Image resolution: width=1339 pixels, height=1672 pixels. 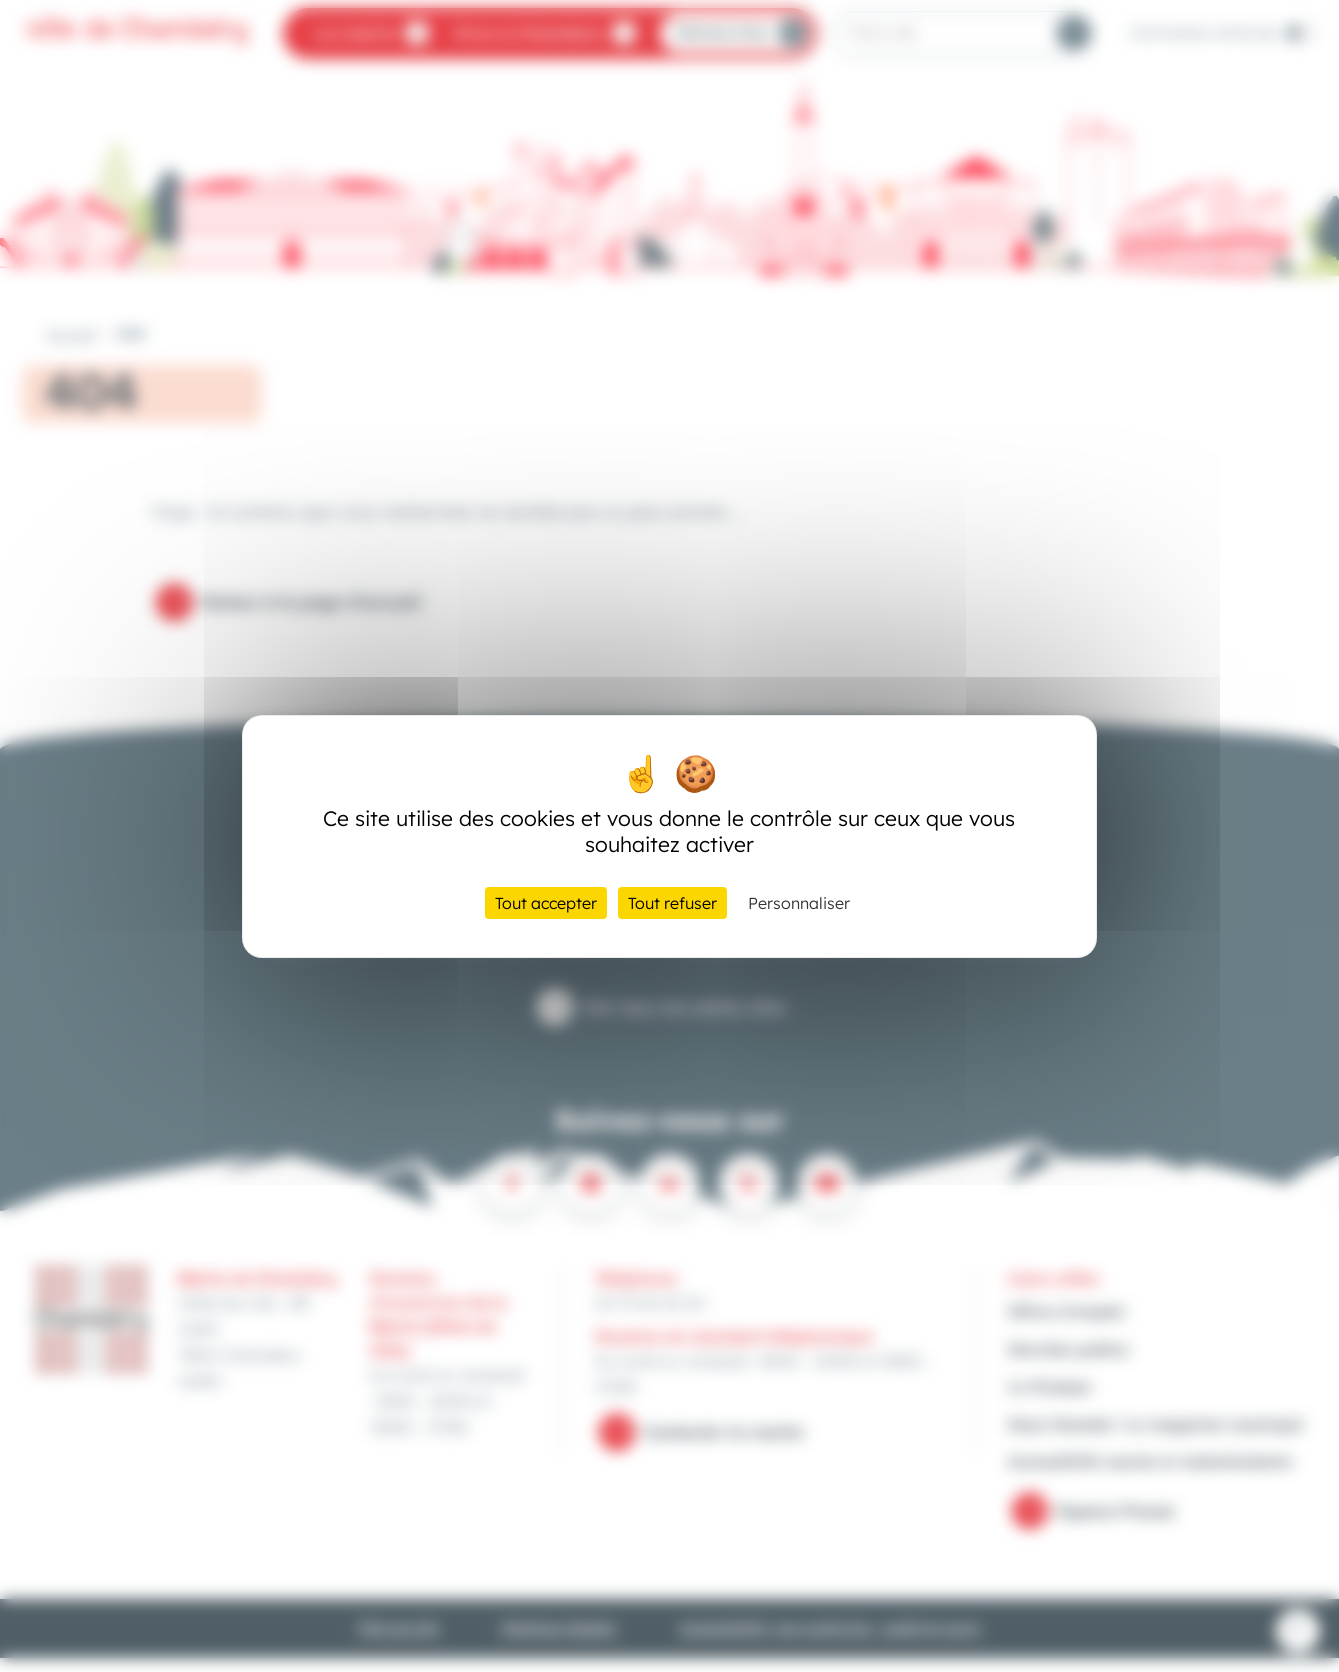 What do you see at coordinates (546, 903) in the screenshot?
I see `Tout accepter [Cookies : Tout accepter]` at bounding box center [546, 903].